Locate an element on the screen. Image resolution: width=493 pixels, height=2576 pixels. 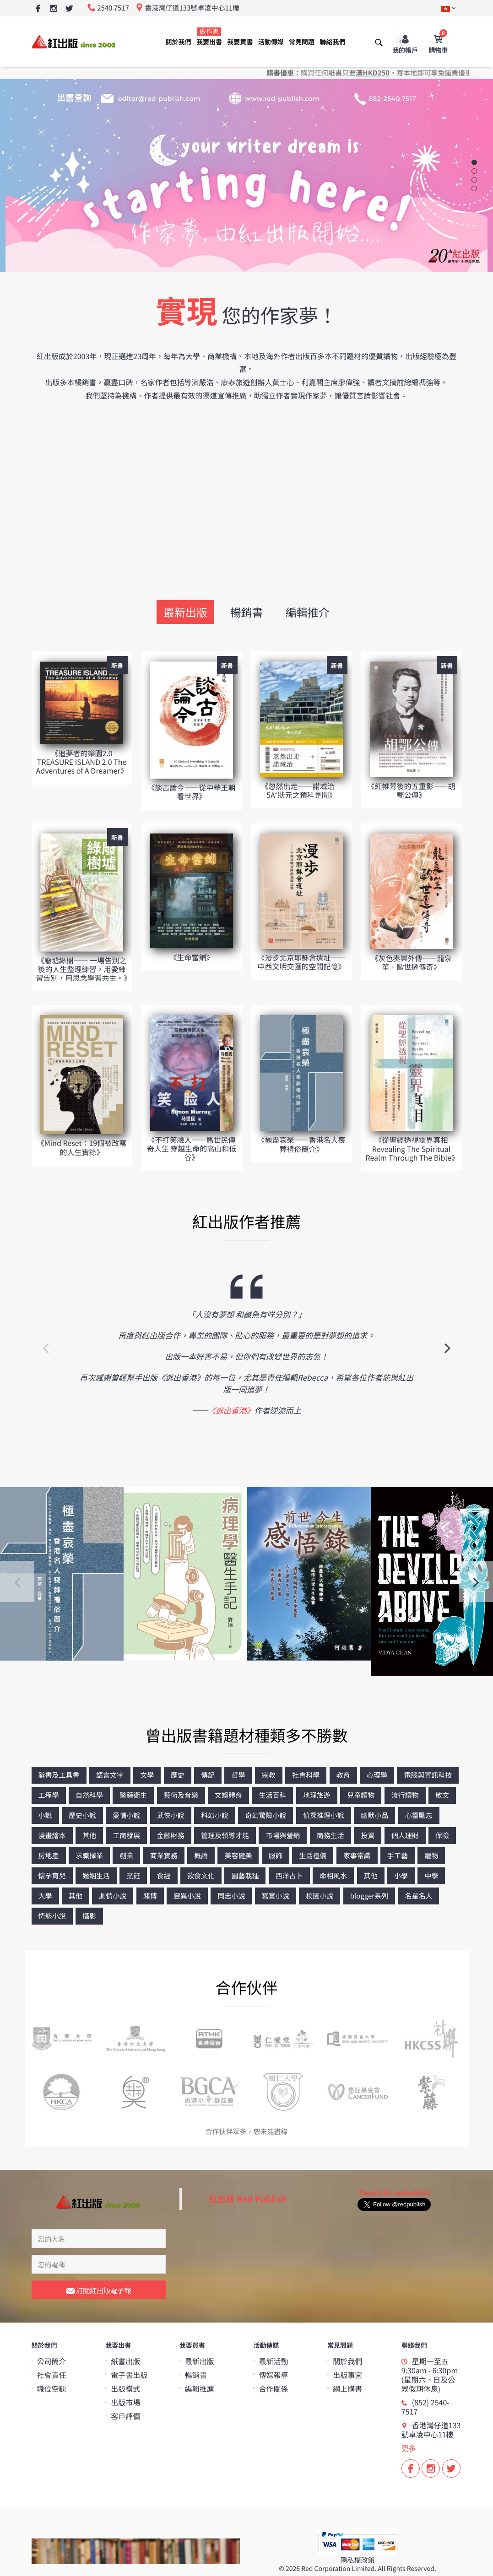
紅出版 Red Publish is located at coordinates (248, 2199).